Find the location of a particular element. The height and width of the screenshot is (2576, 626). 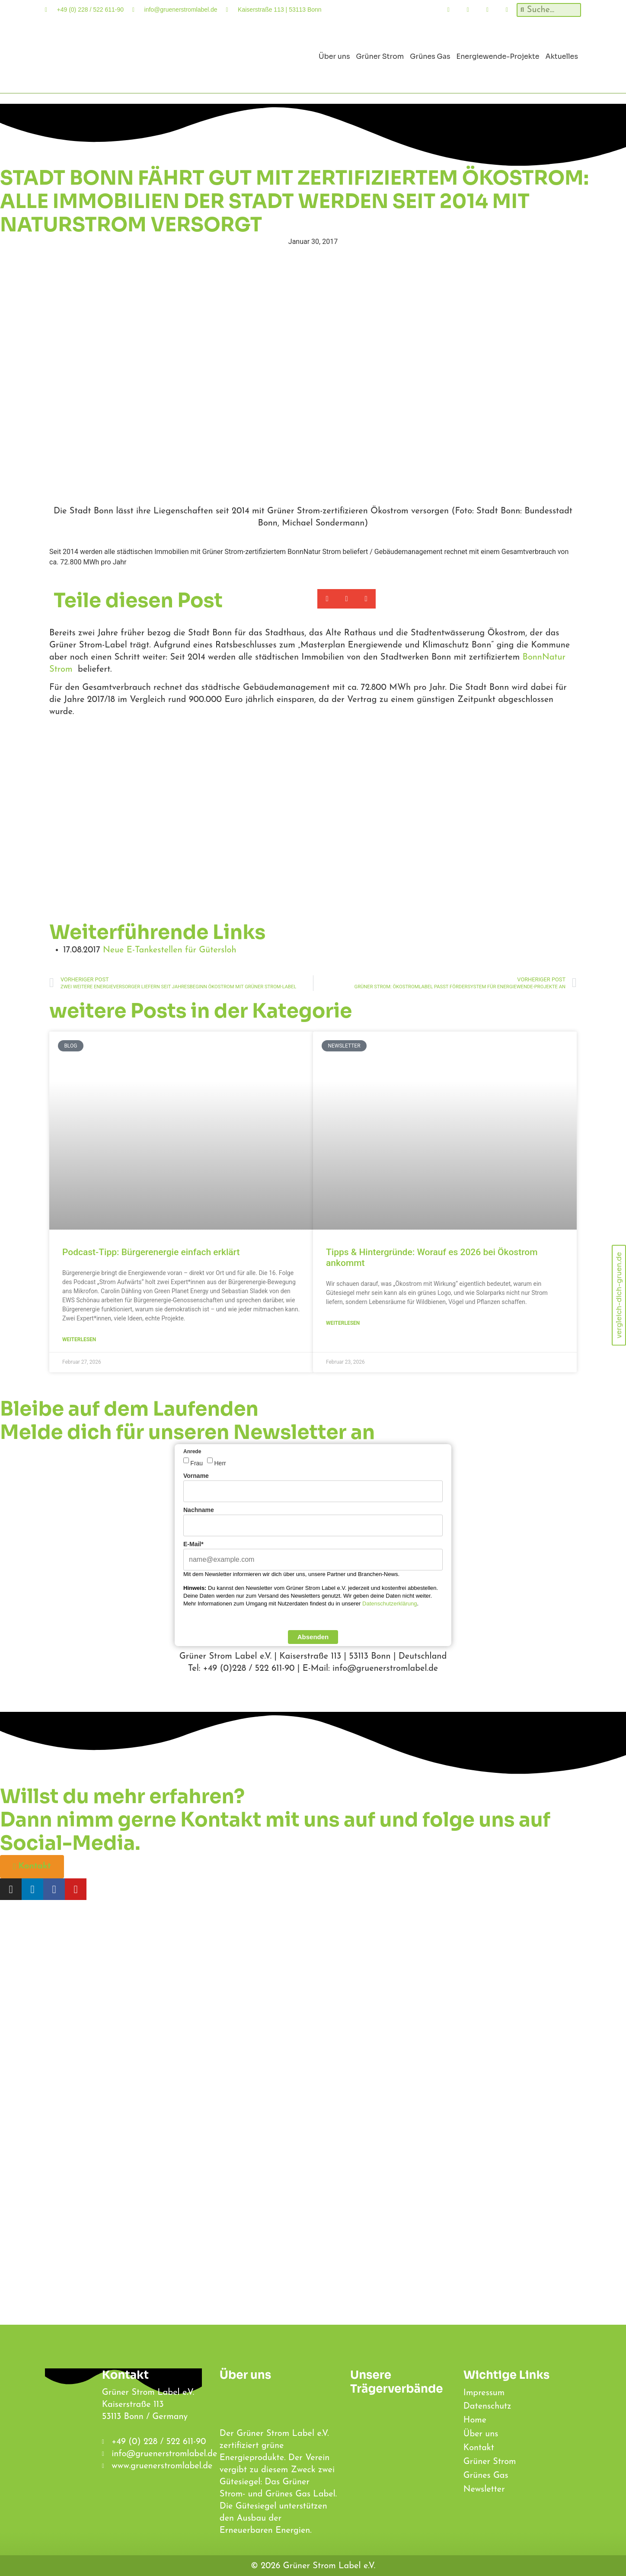

Absenden is located at coordinates (313, 1636).